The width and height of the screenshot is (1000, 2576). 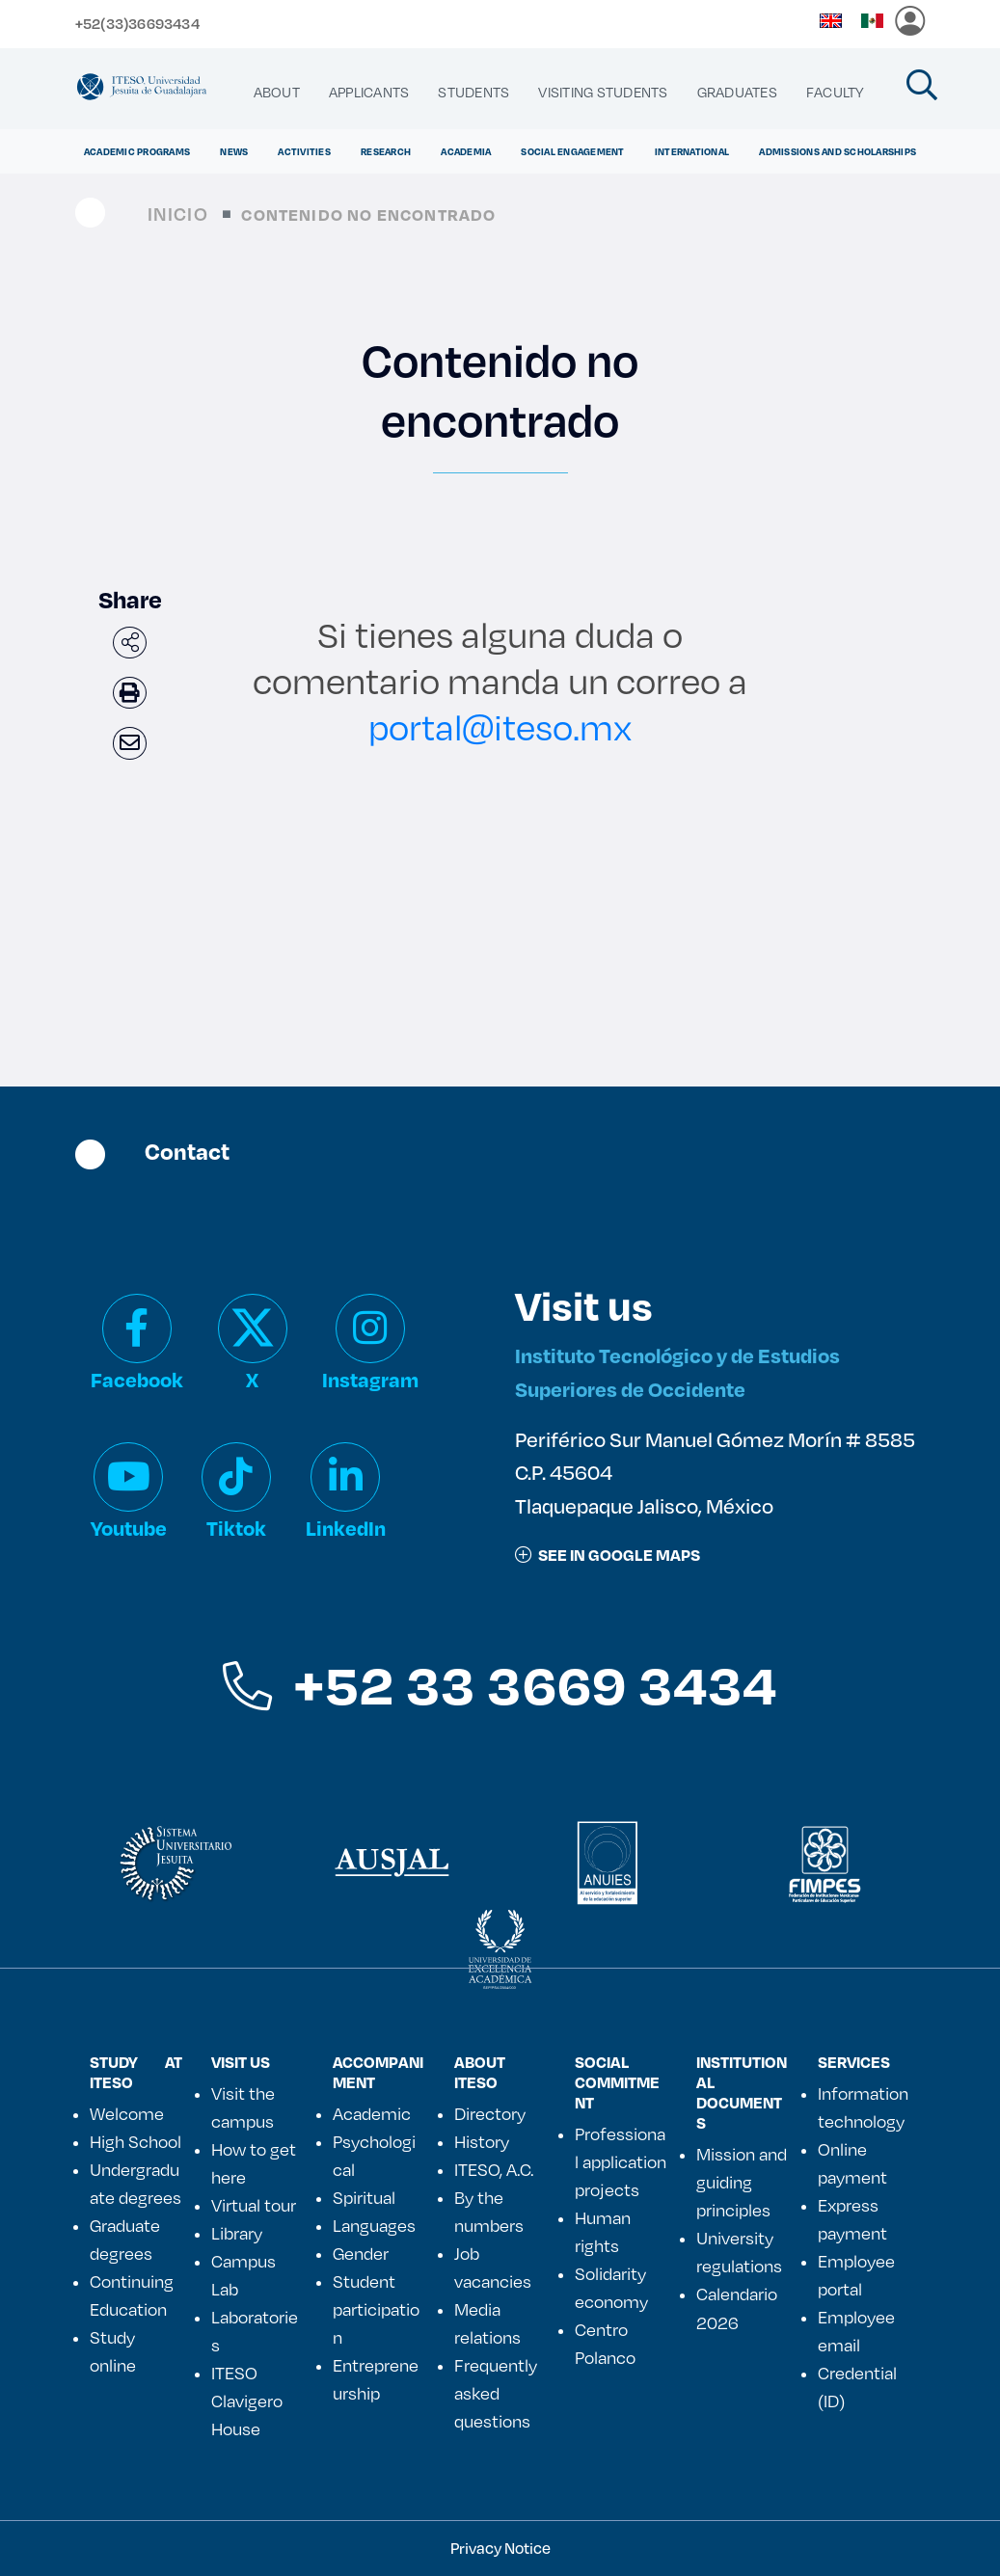 I want to click on ACADEMIA, so click(x=466, y=151).